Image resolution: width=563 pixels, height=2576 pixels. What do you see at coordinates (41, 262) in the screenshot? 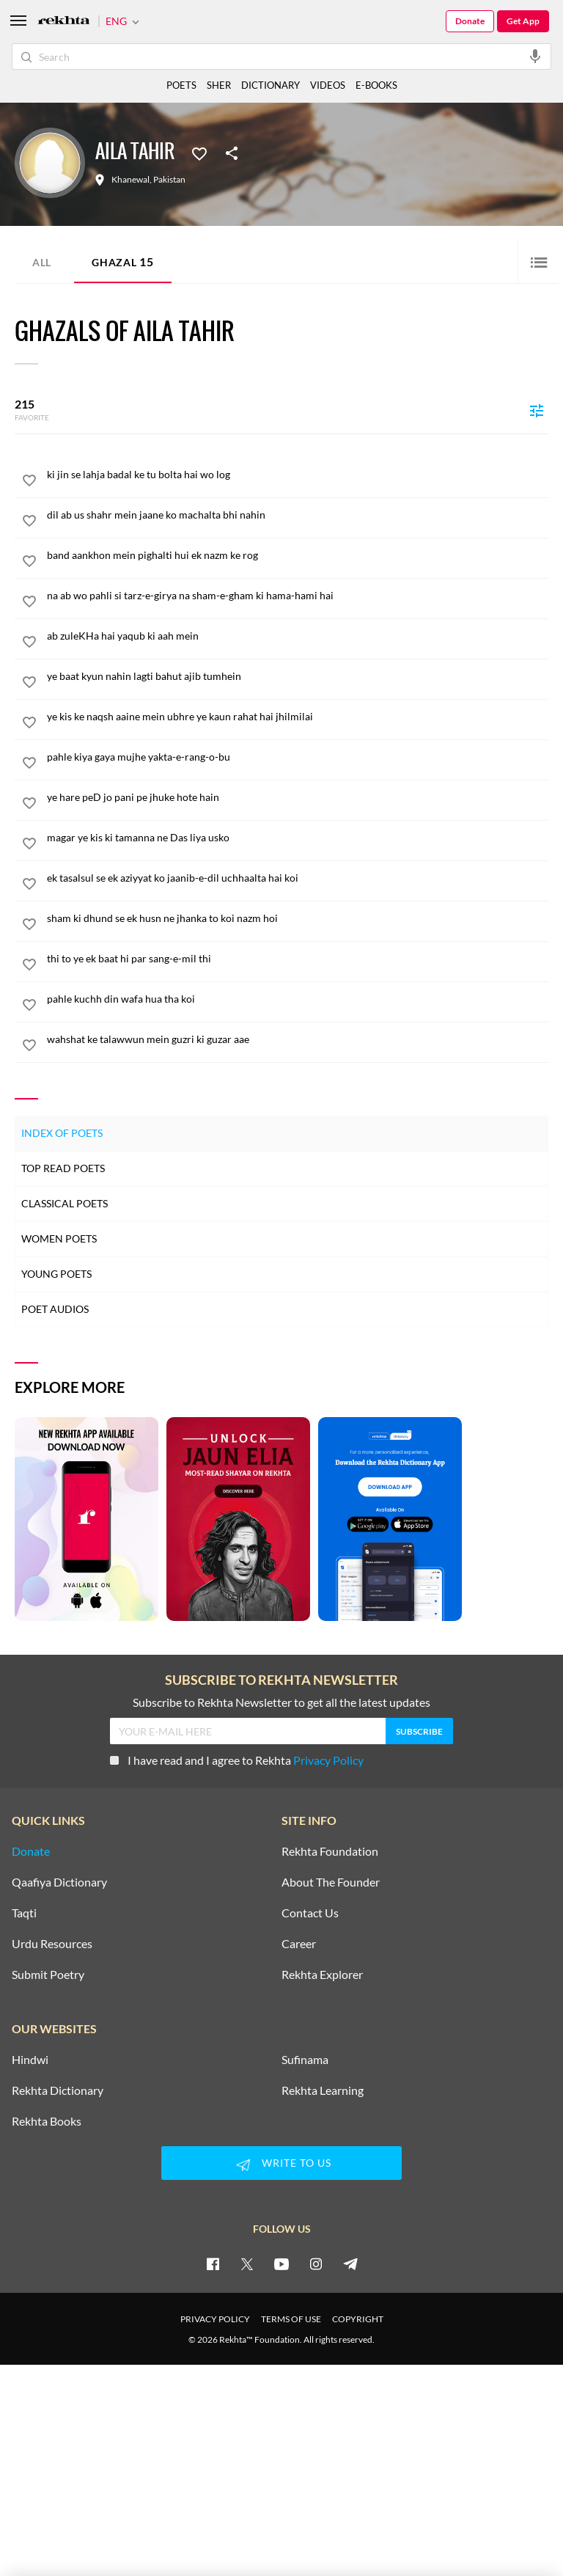
I see `ALL` at bounding box center [41, 262].